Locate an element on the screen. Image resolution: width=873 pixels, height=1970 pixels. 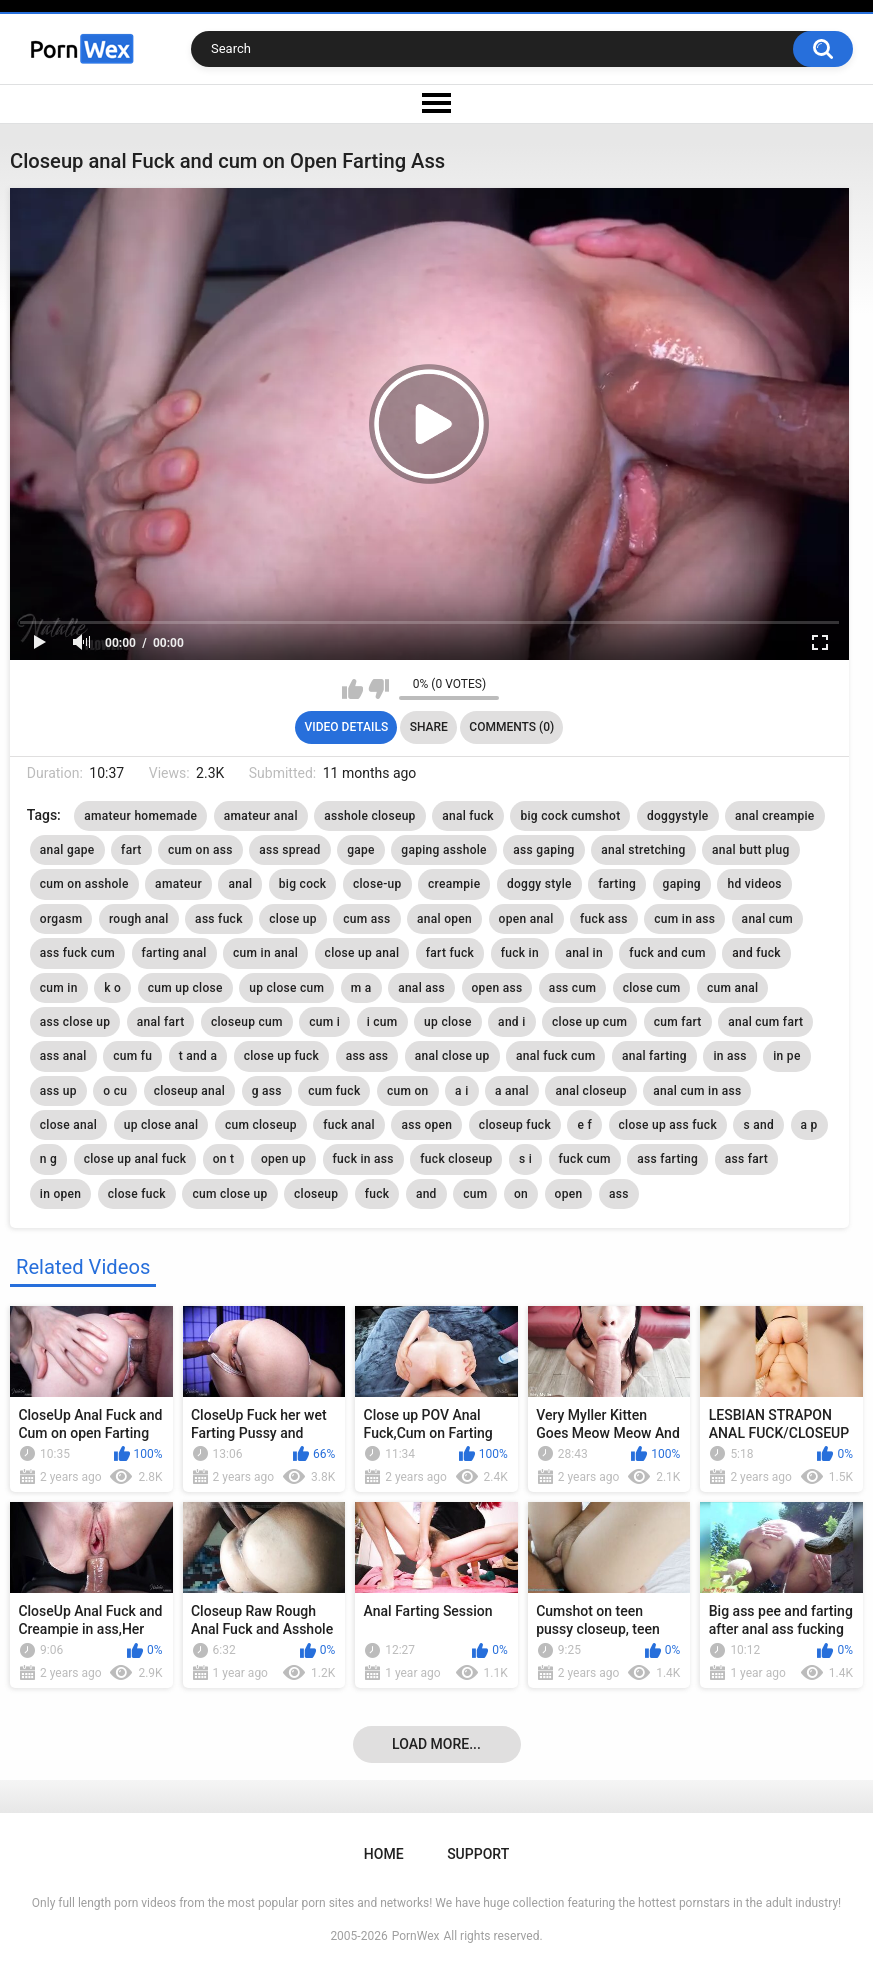
close fuck is located at coordinates (137, 1194).